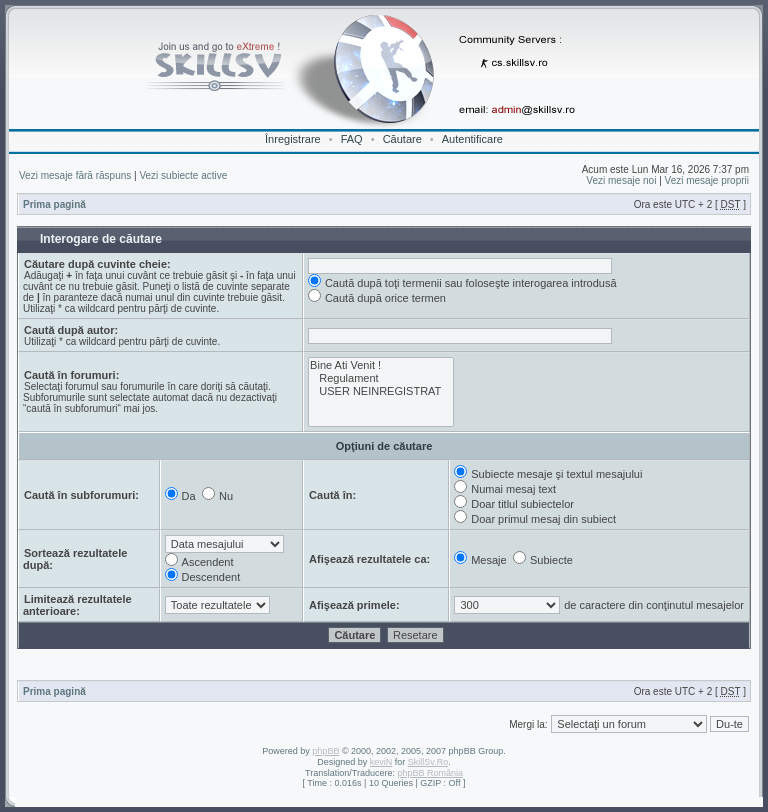 The height and width of the screenshot is (812, 768). I want to click on Vezi subiecte active, so click(183, 175).